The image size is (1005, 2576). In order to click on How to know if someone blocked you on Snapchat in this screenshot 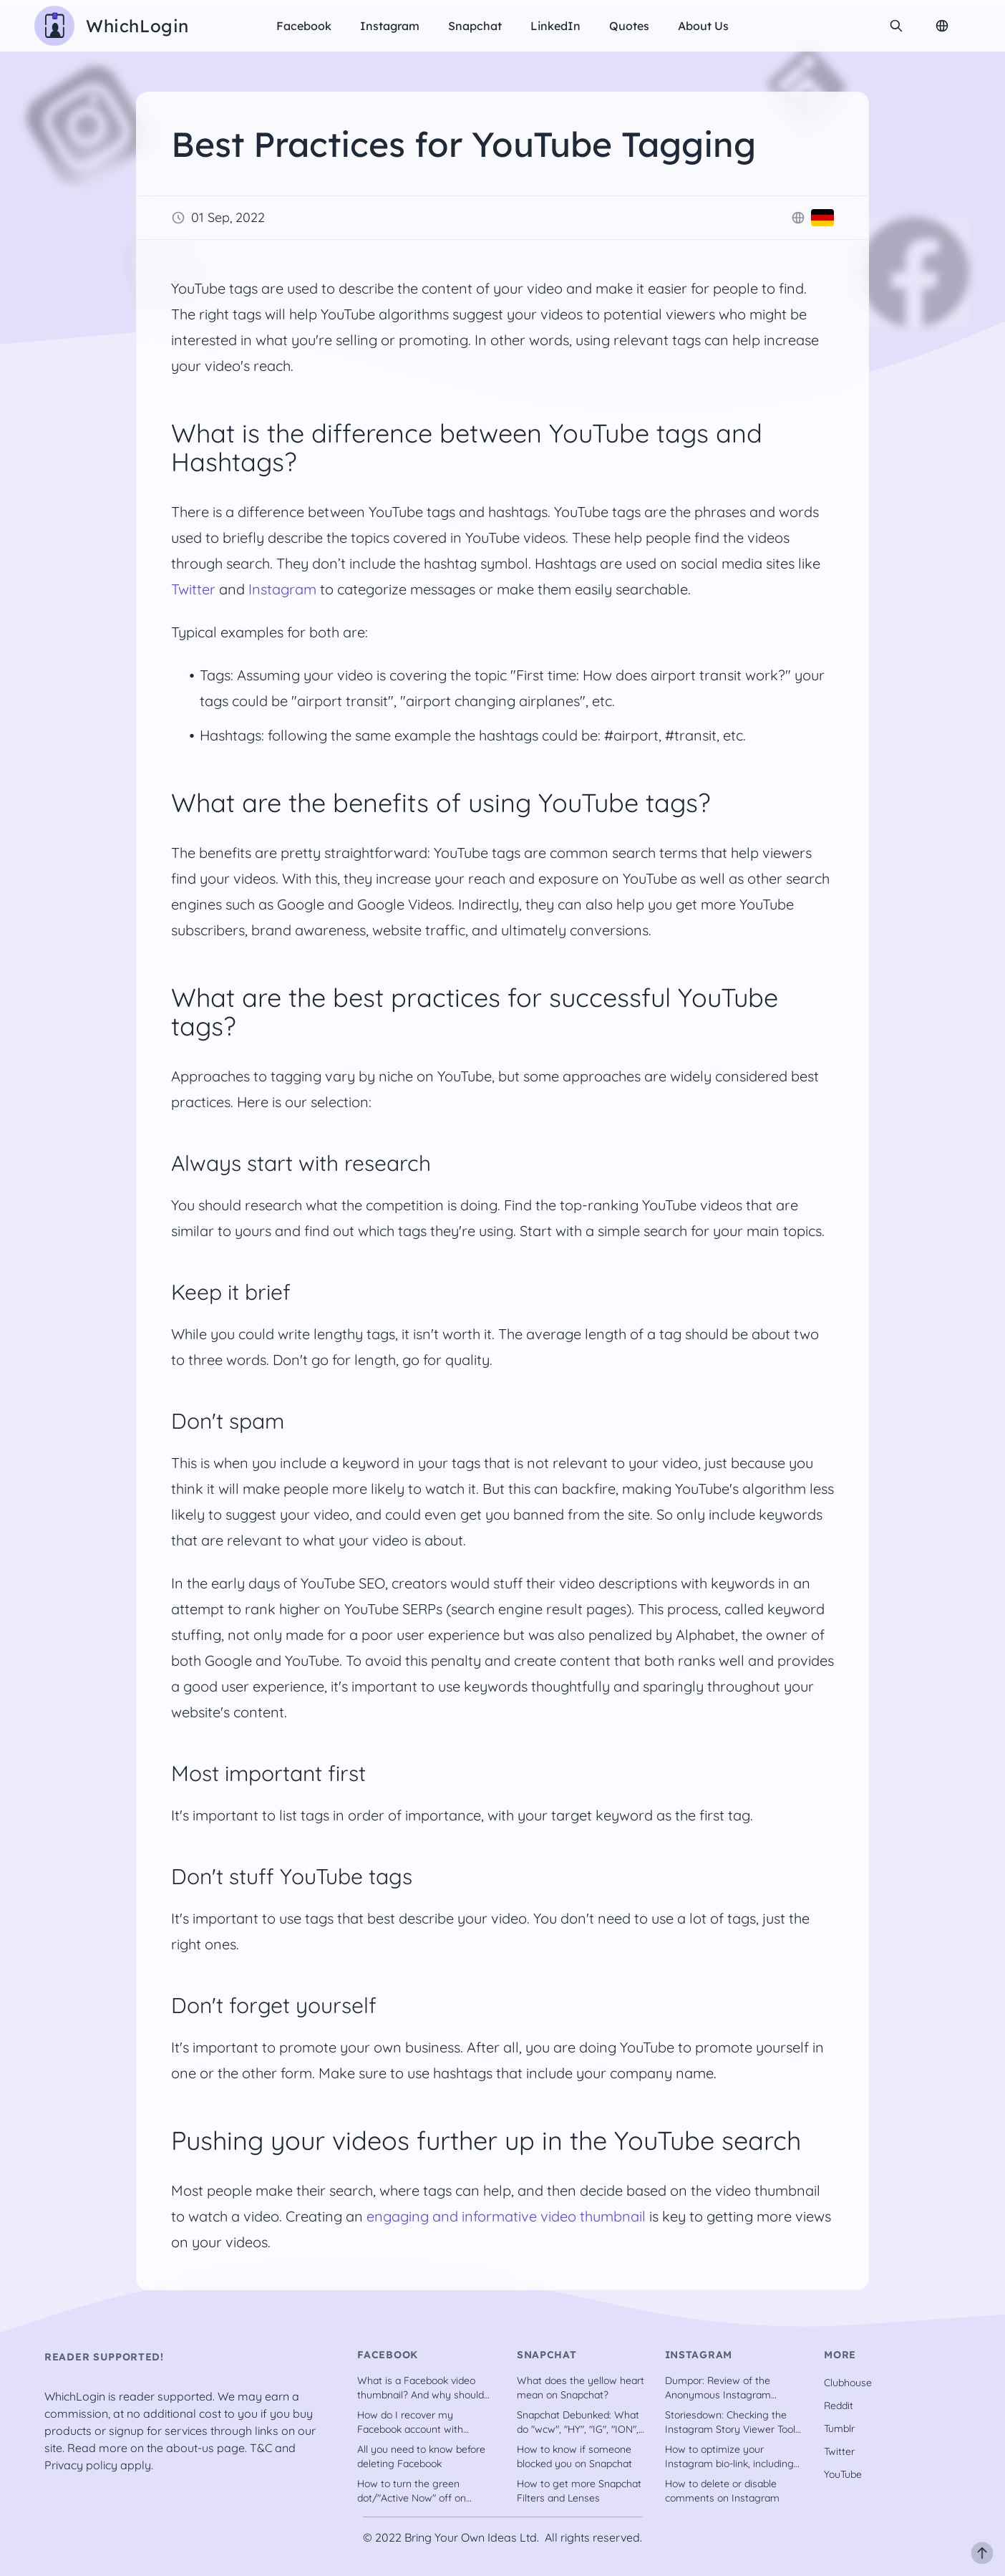, I will do `click(574, 2456)`.